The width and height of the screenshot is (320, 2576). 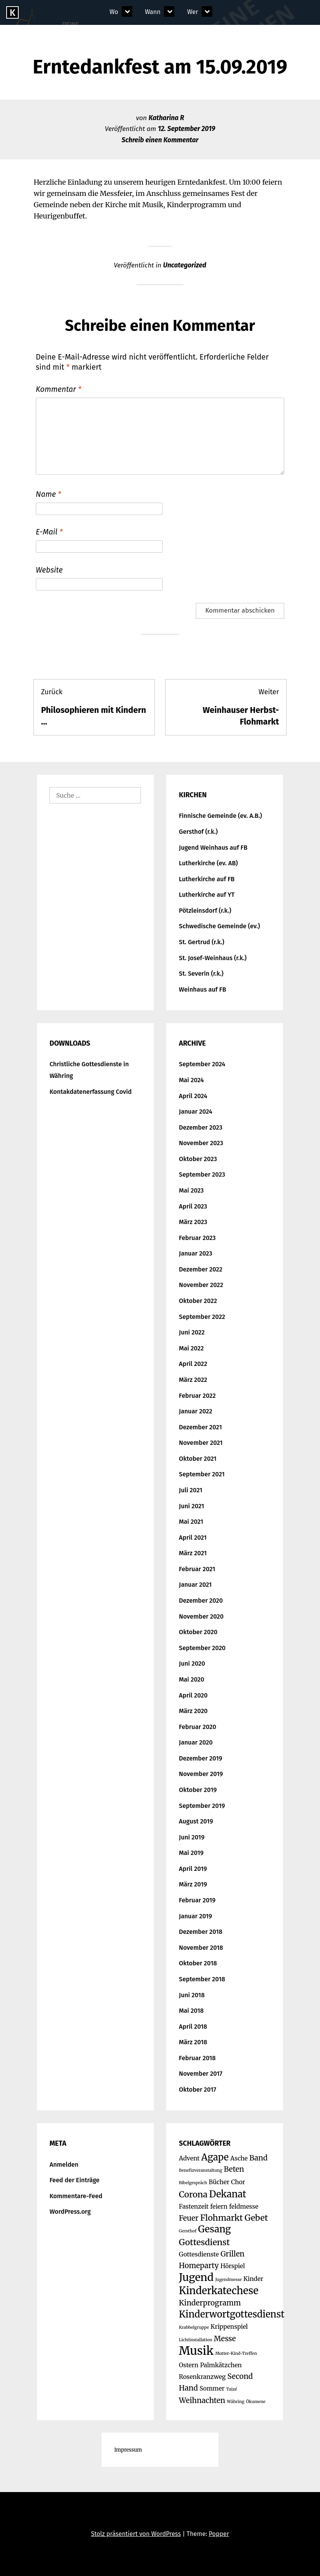 What do you see at coordinates (191, 1506) in the screenshot?
I see `Juni 2021` at bounding box center [191, 1506].